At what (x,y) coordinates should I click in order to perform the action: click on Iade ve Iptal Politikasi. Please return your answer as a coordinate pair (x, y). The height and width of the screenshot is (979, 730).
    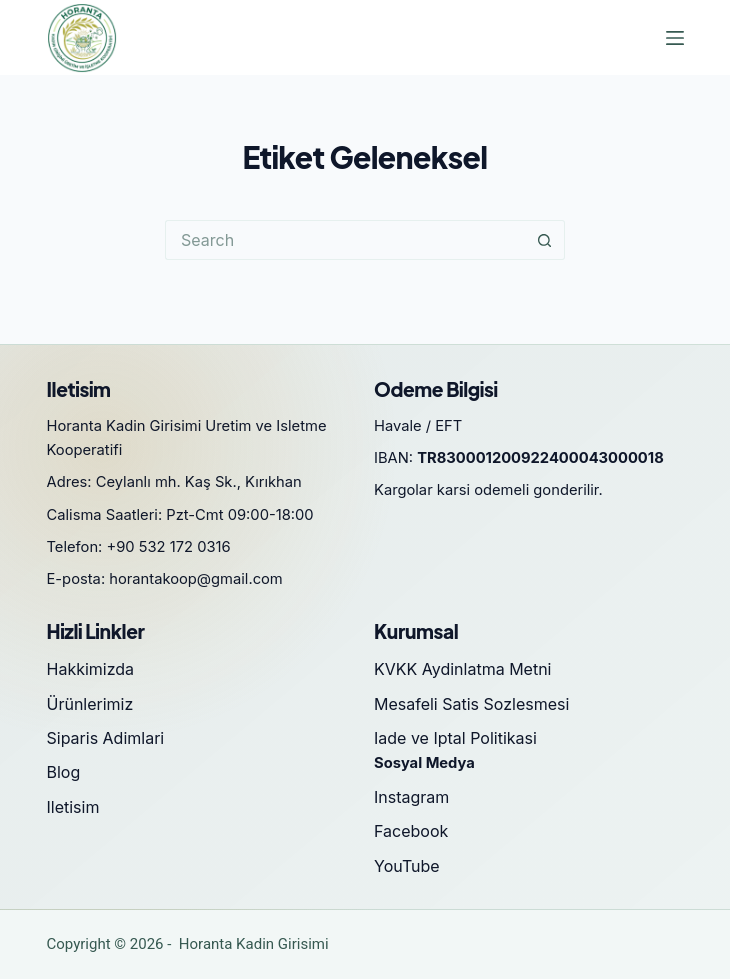
    Looking at the image, I should click on (455, 738).